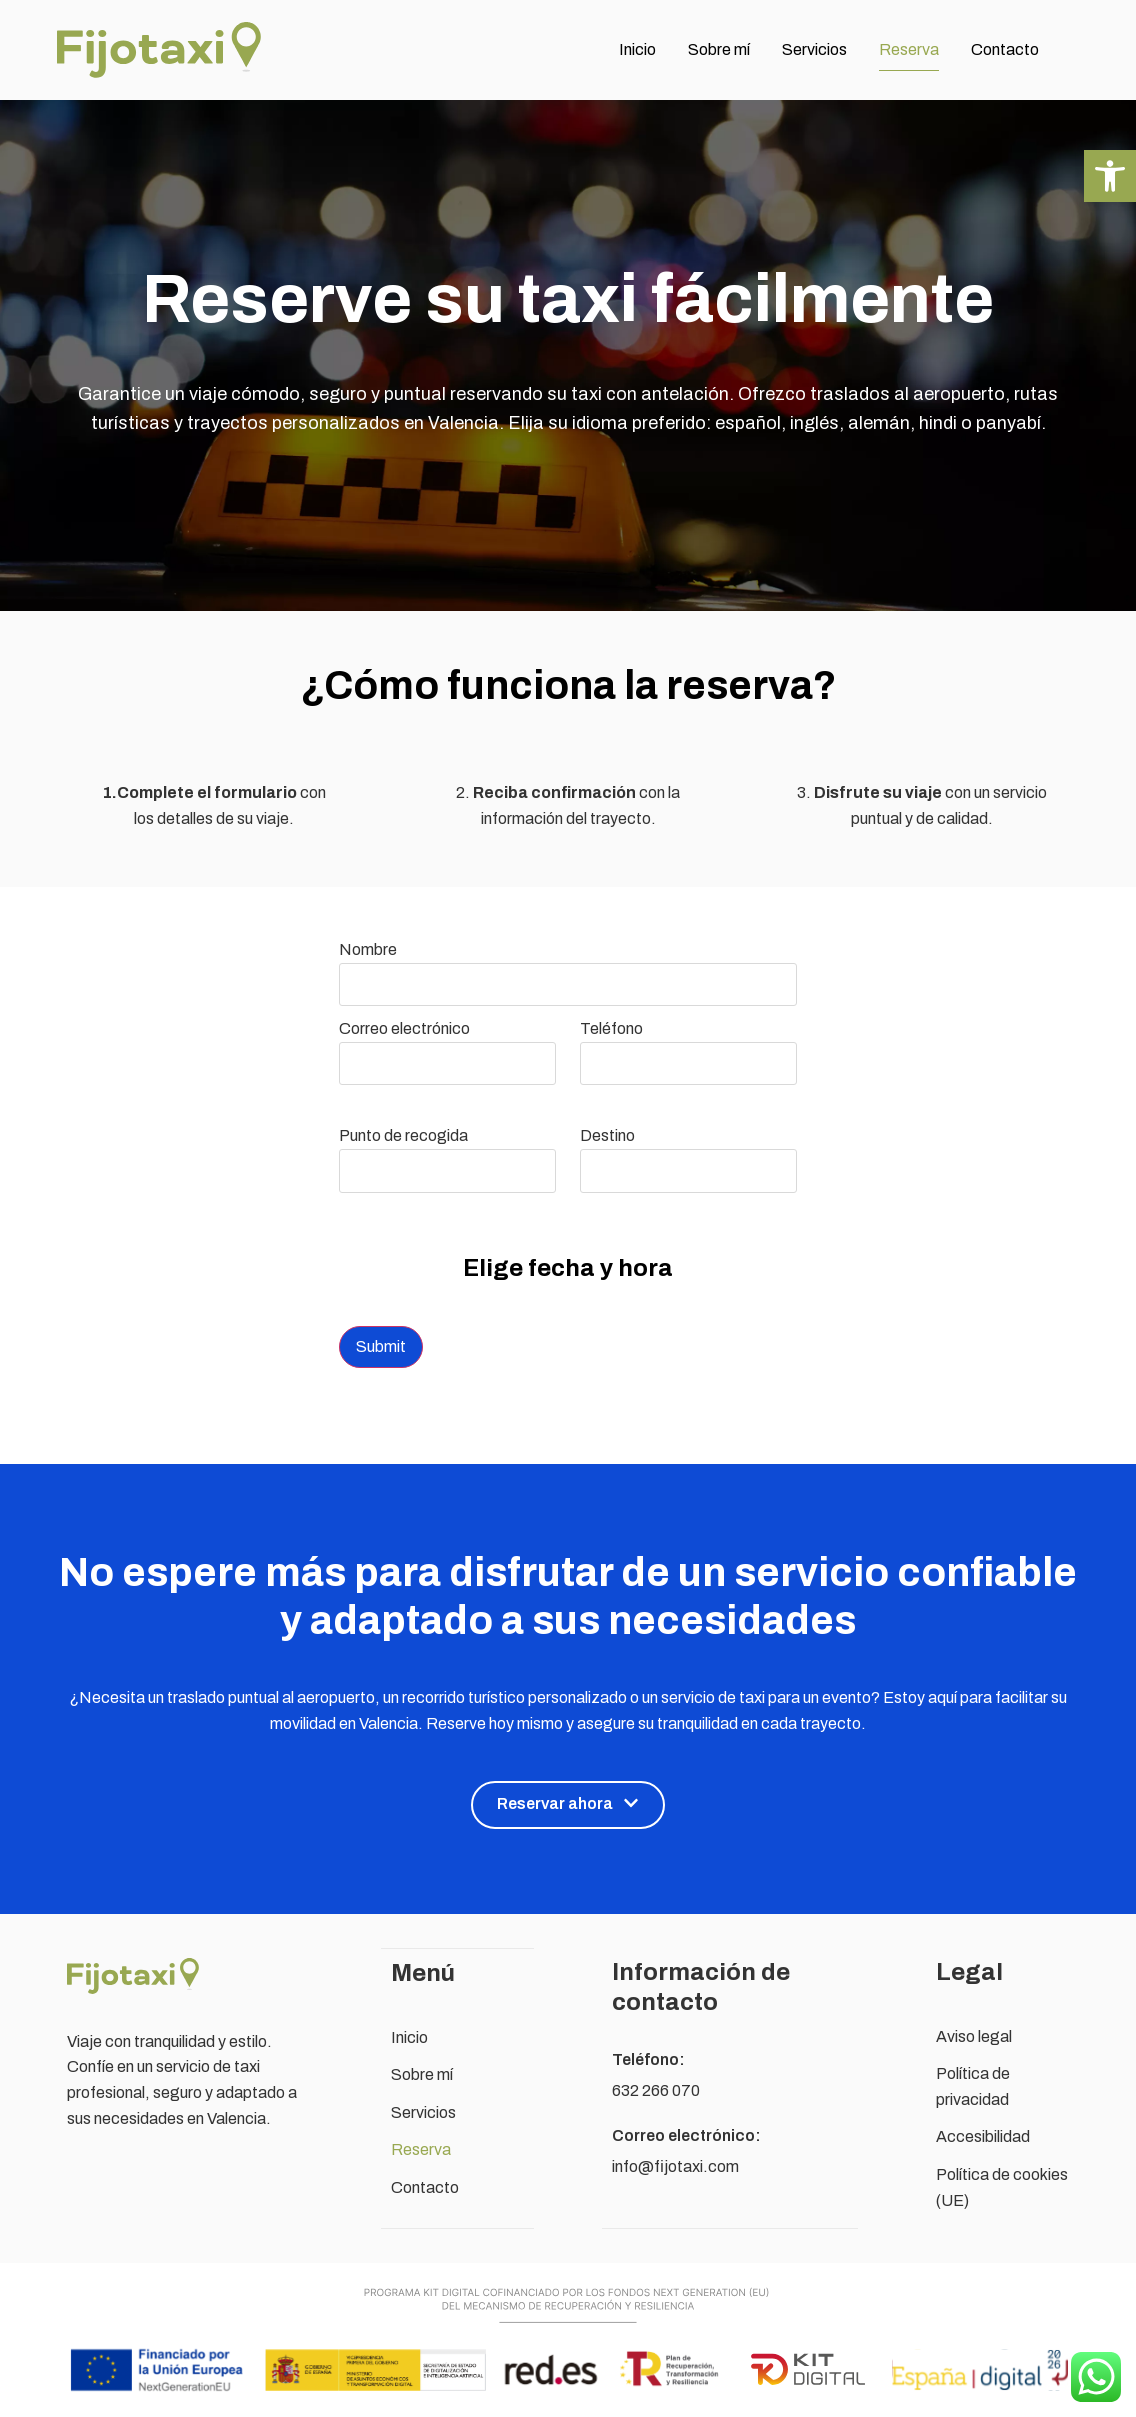 Image resolution: width=1136 pixels, height=2417 pixels. Describe the element at coordinates (637, 49) in the screenshot. I see `Inicio` at that location.